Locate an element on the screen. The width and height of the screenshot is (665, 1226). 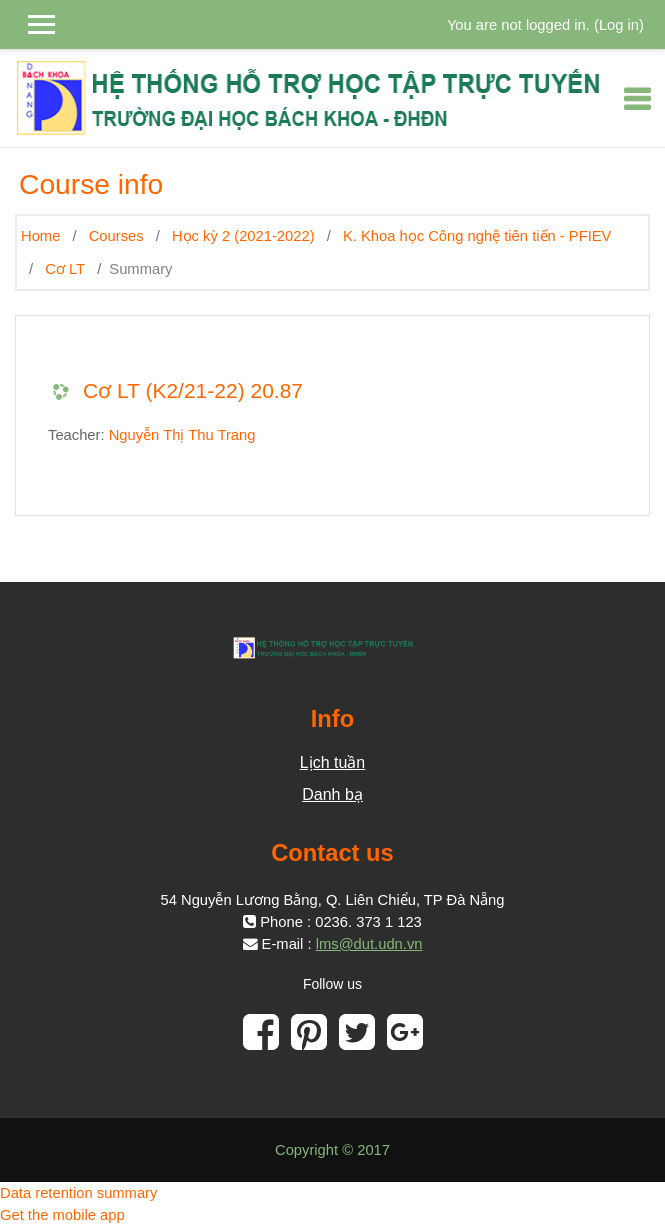
Danh bạ is located at coordinates (332, 794).